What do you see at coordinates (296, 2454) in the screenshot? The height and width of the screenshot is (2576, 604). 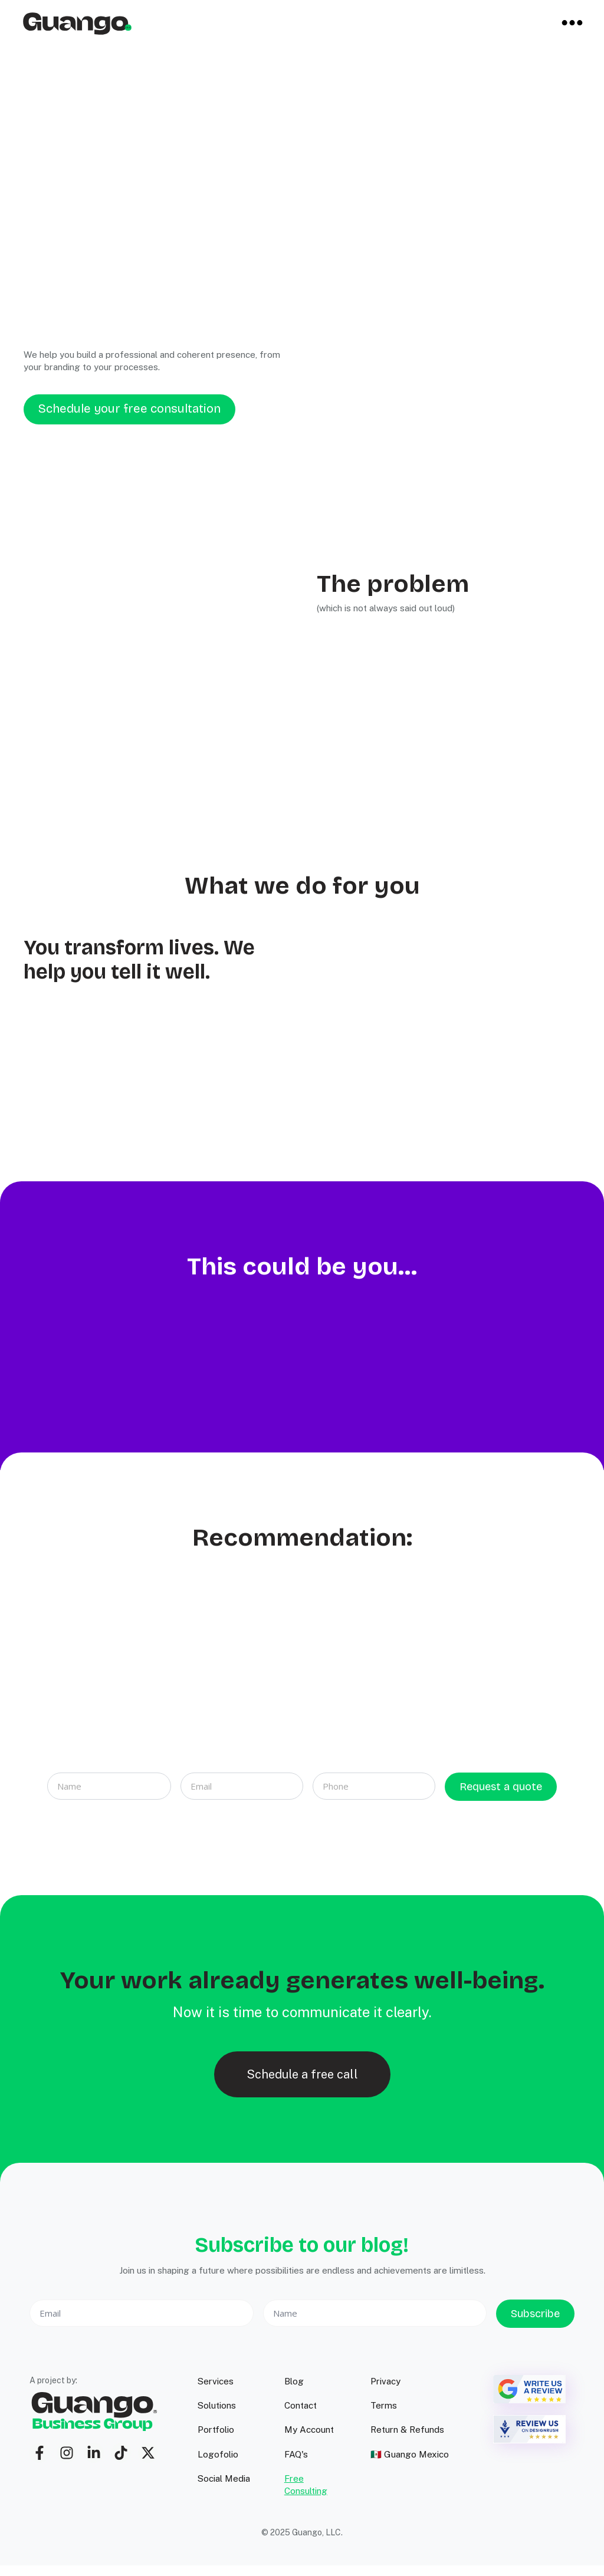 I see `FAQ's` at bounding box center [296, 2454].